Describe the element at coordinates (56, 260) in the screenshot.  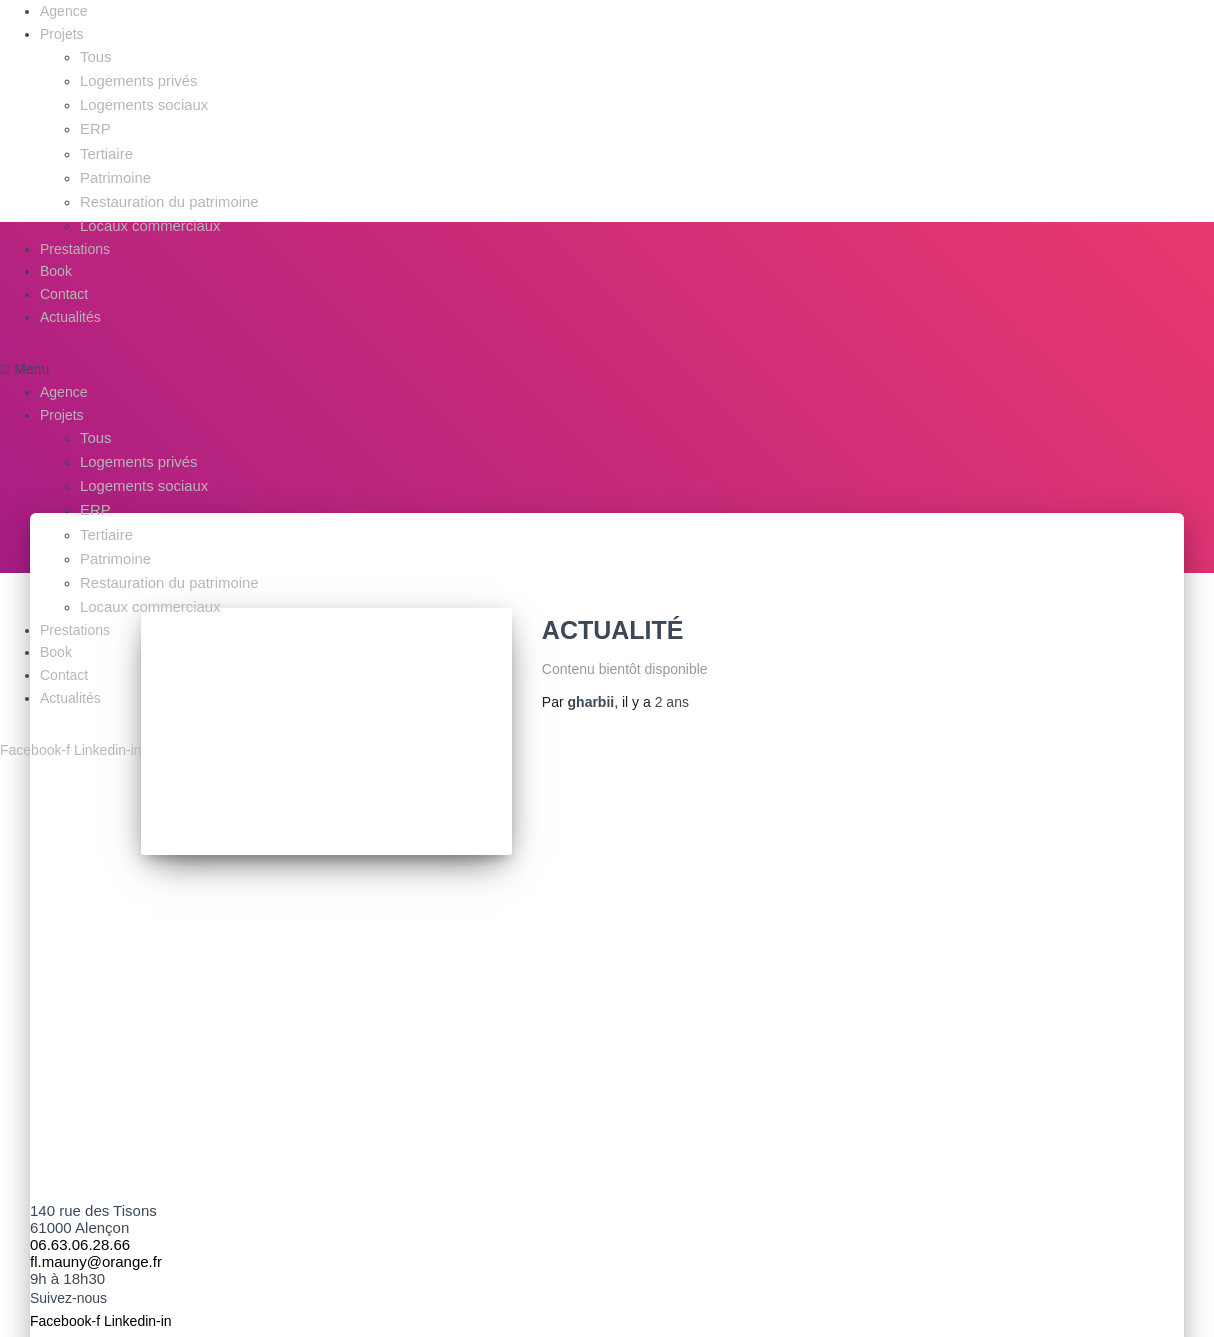
I see `Book` at that location.